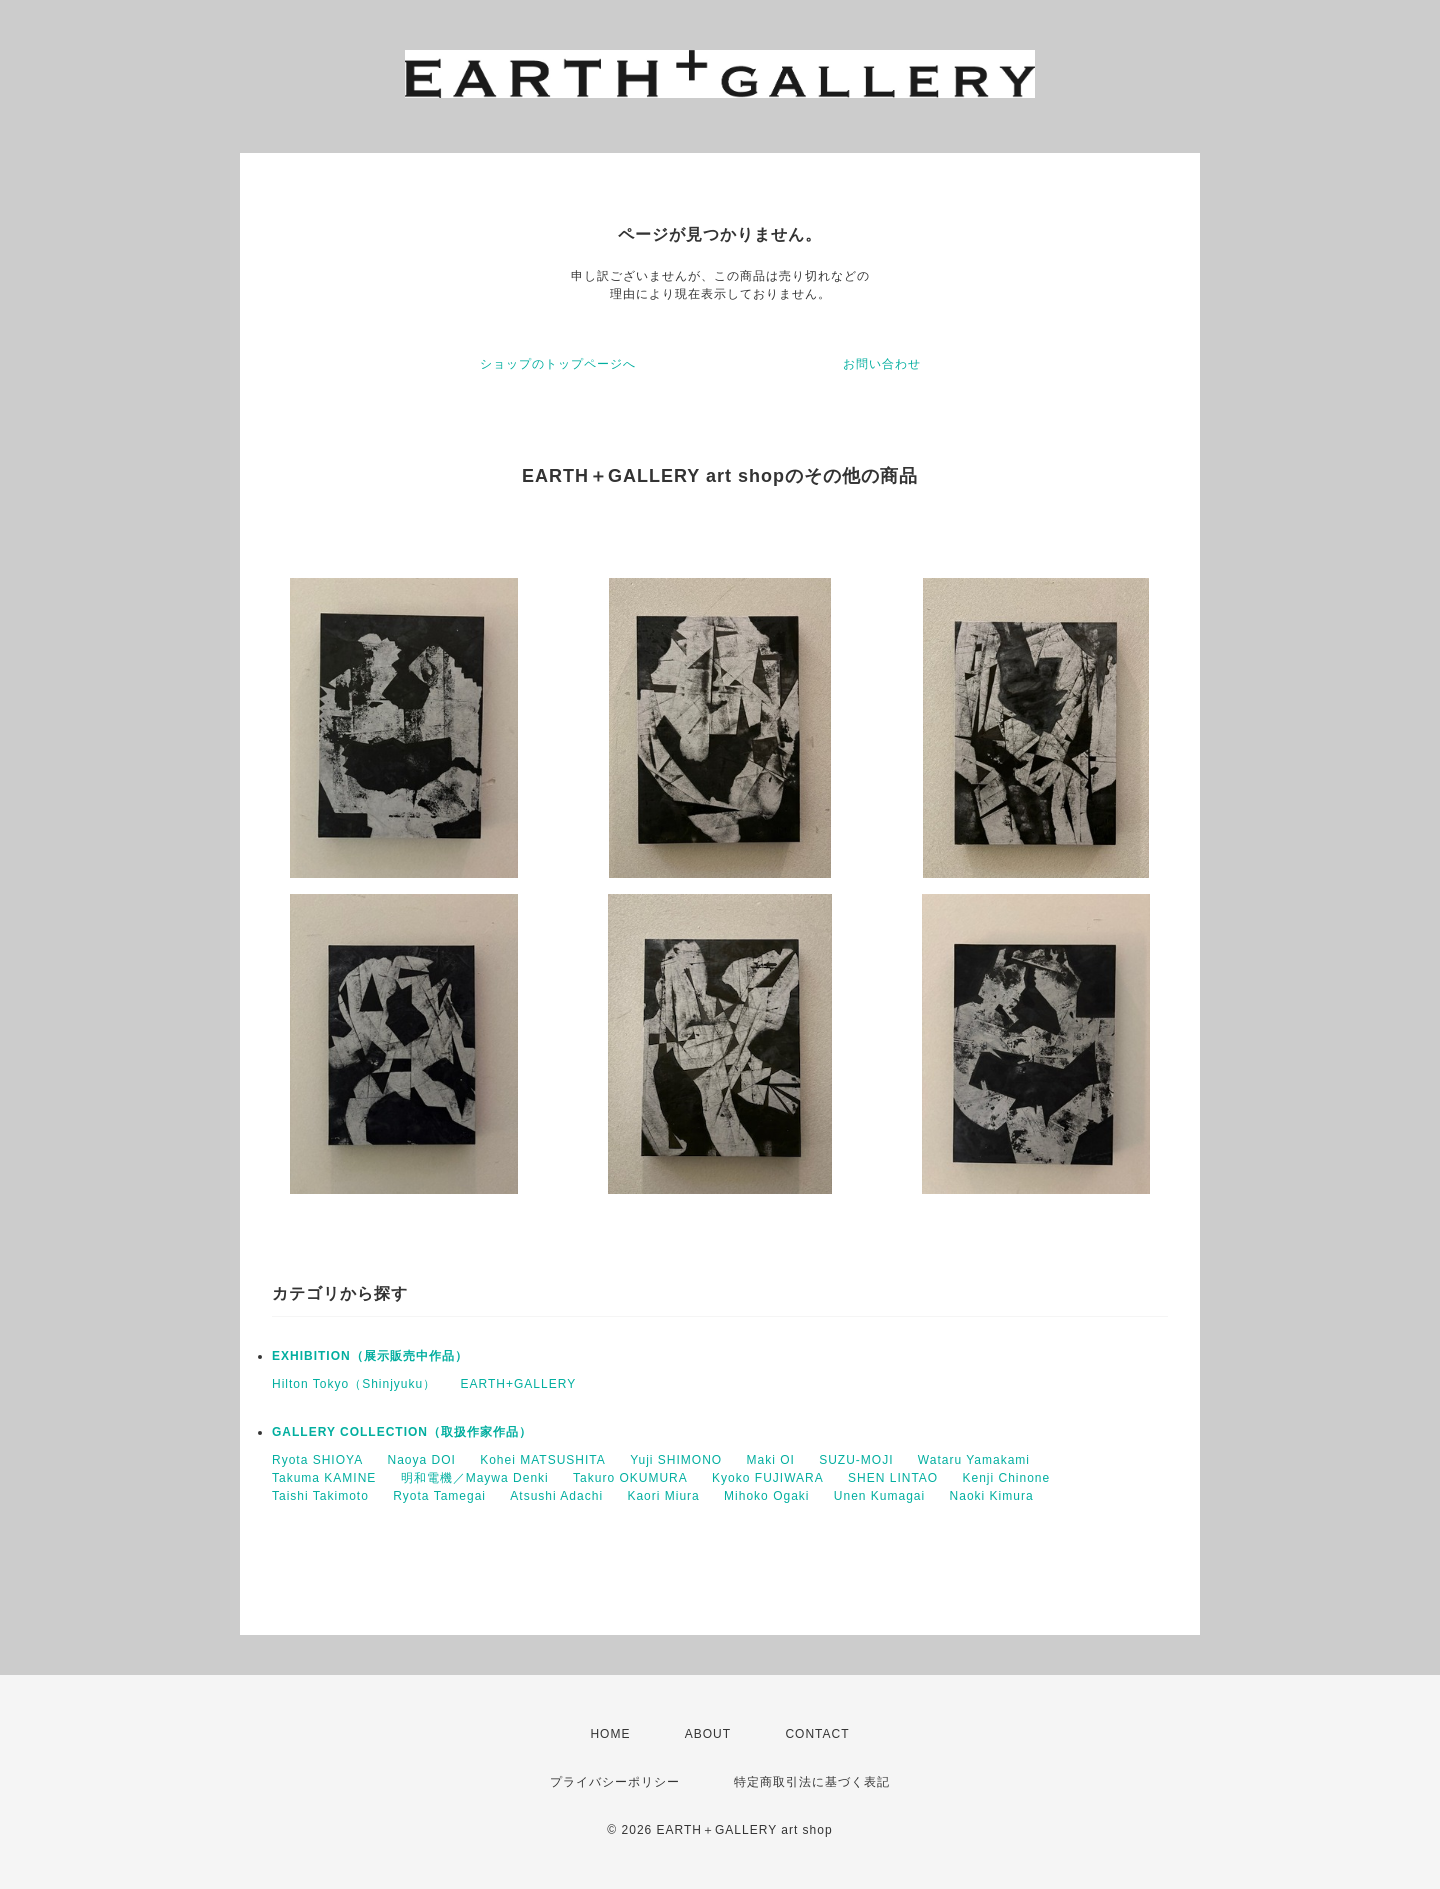  Describe the element at coordinates (992, 1496) in the screenshot. I see `Naoki Kimura` at that location.